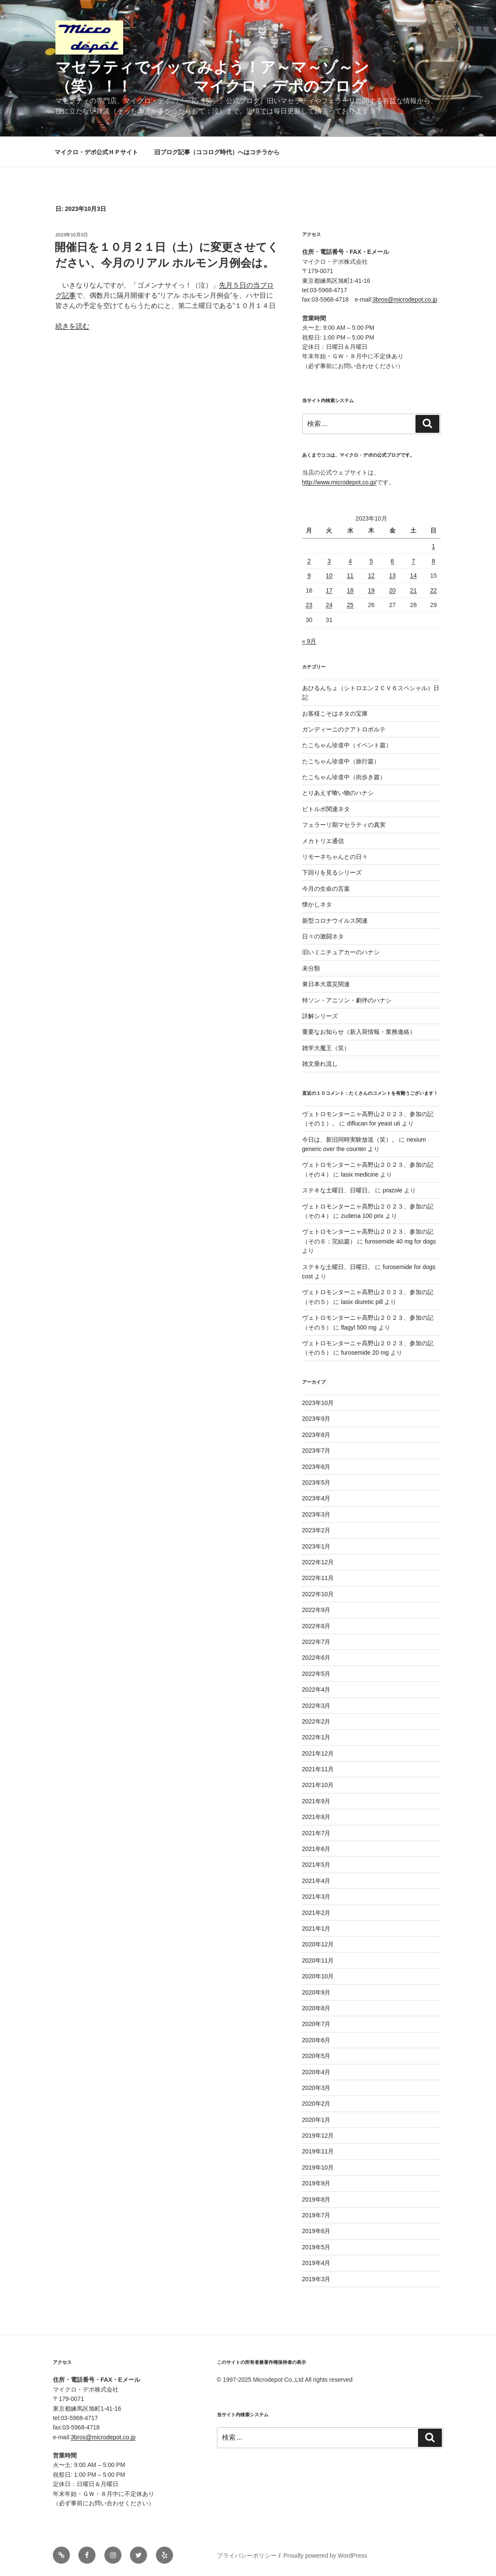  What do you see at coordinates (311, 968) in the screenshot?
I see `未分類` at bounding box center [311, 968].